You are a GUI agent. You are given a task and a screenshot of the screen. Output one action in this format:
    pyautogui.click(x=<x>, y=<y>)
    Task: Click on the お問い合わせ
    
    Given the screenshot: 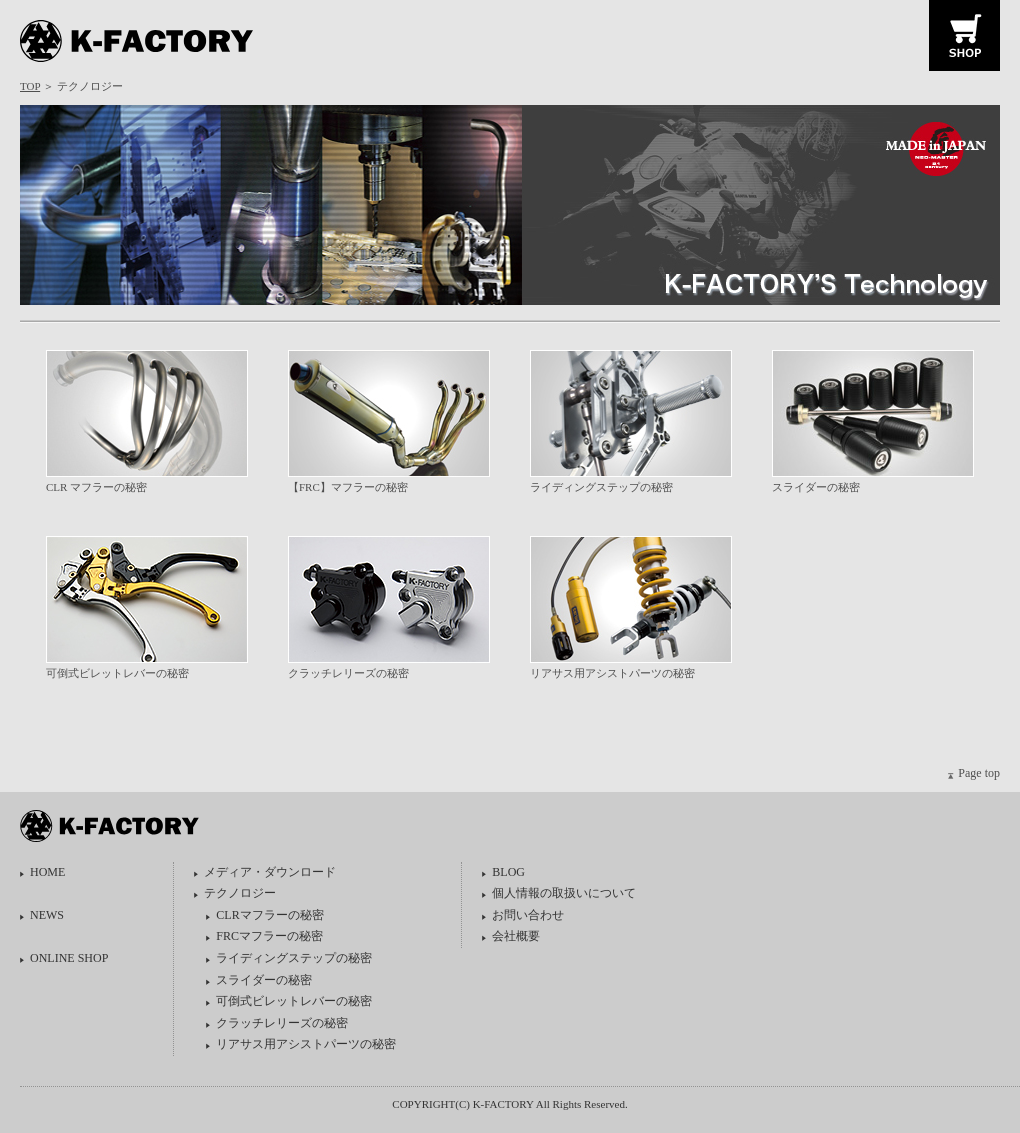 What is the action you would take?
    pyautogui.click(x=528, y=915)
    